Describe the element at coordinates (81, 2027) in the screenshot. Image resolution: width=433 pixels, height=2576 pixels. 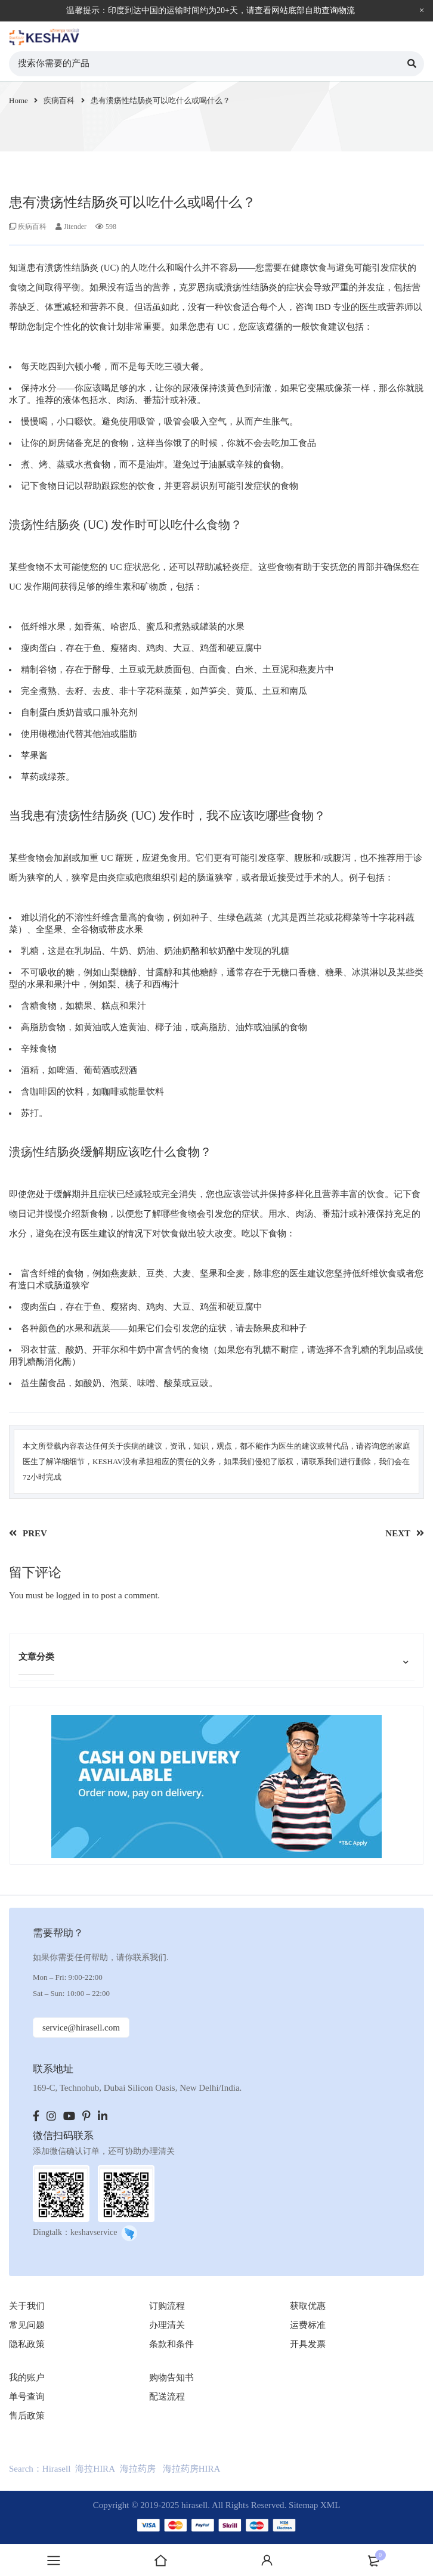
I see `service@hirasell.com` at that location.